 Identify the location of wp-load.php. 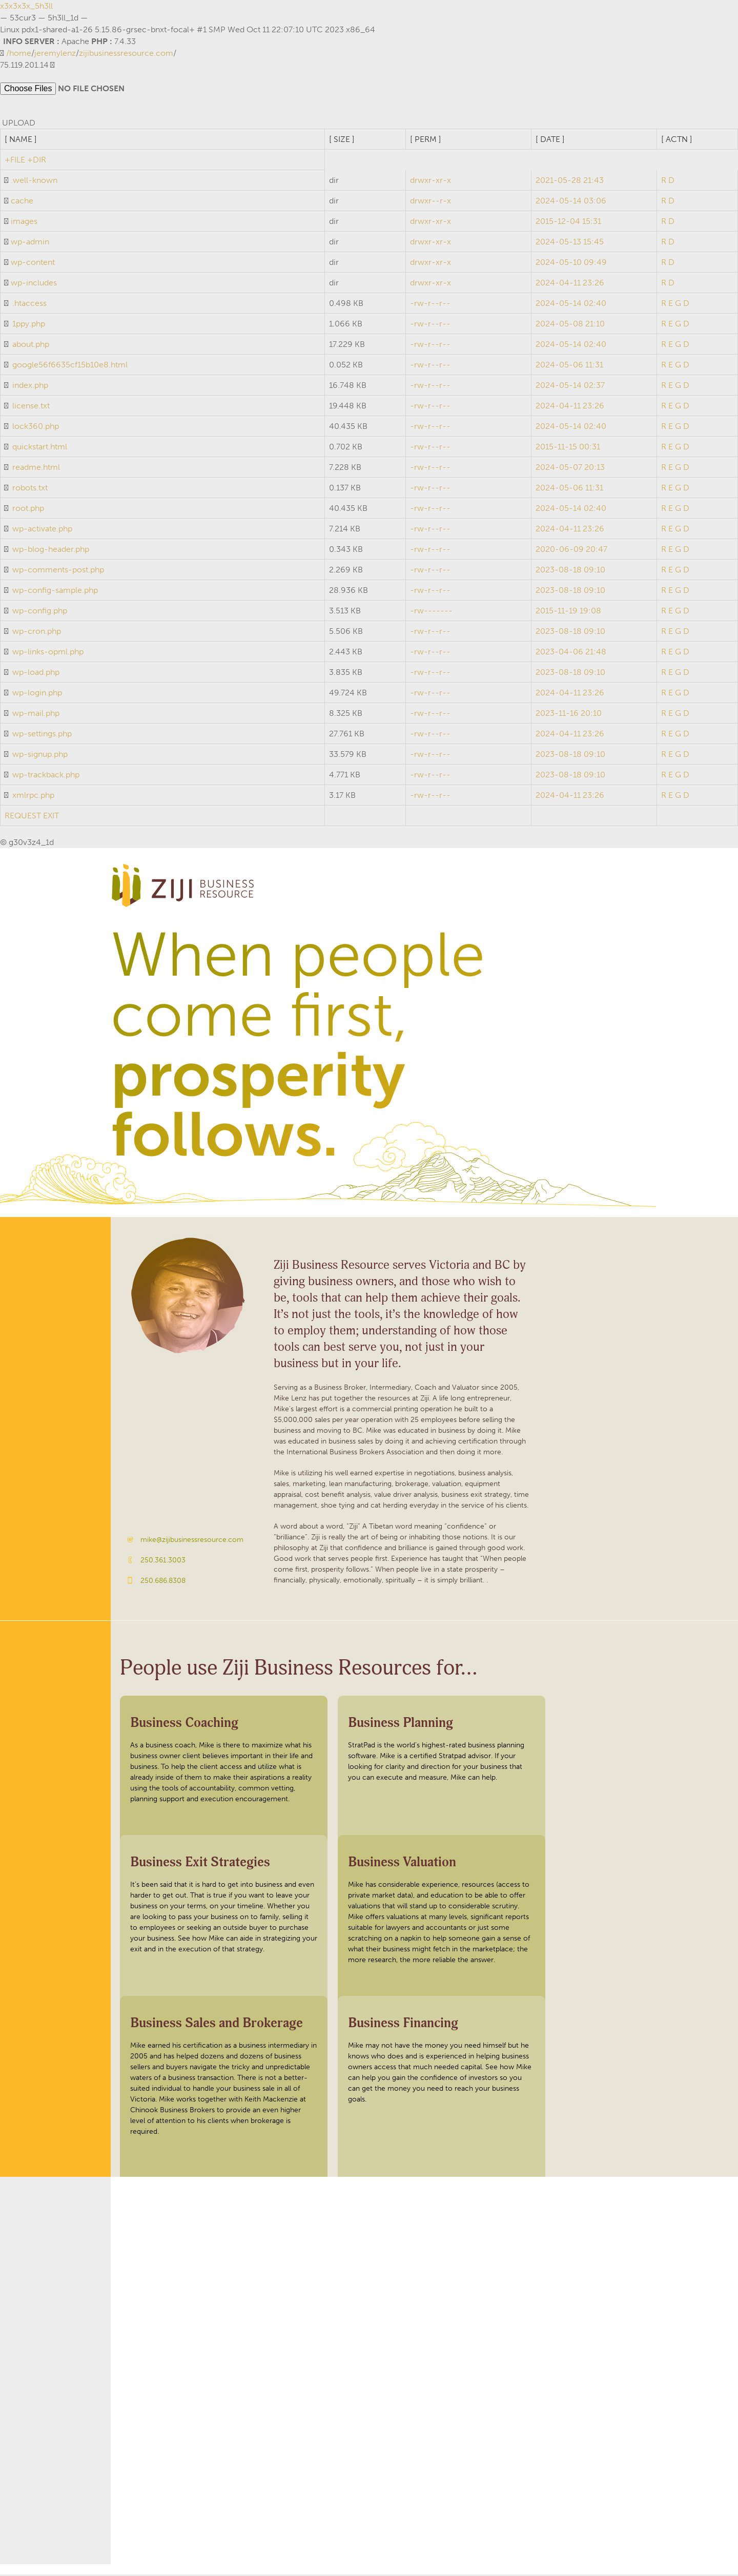
(35, 673).